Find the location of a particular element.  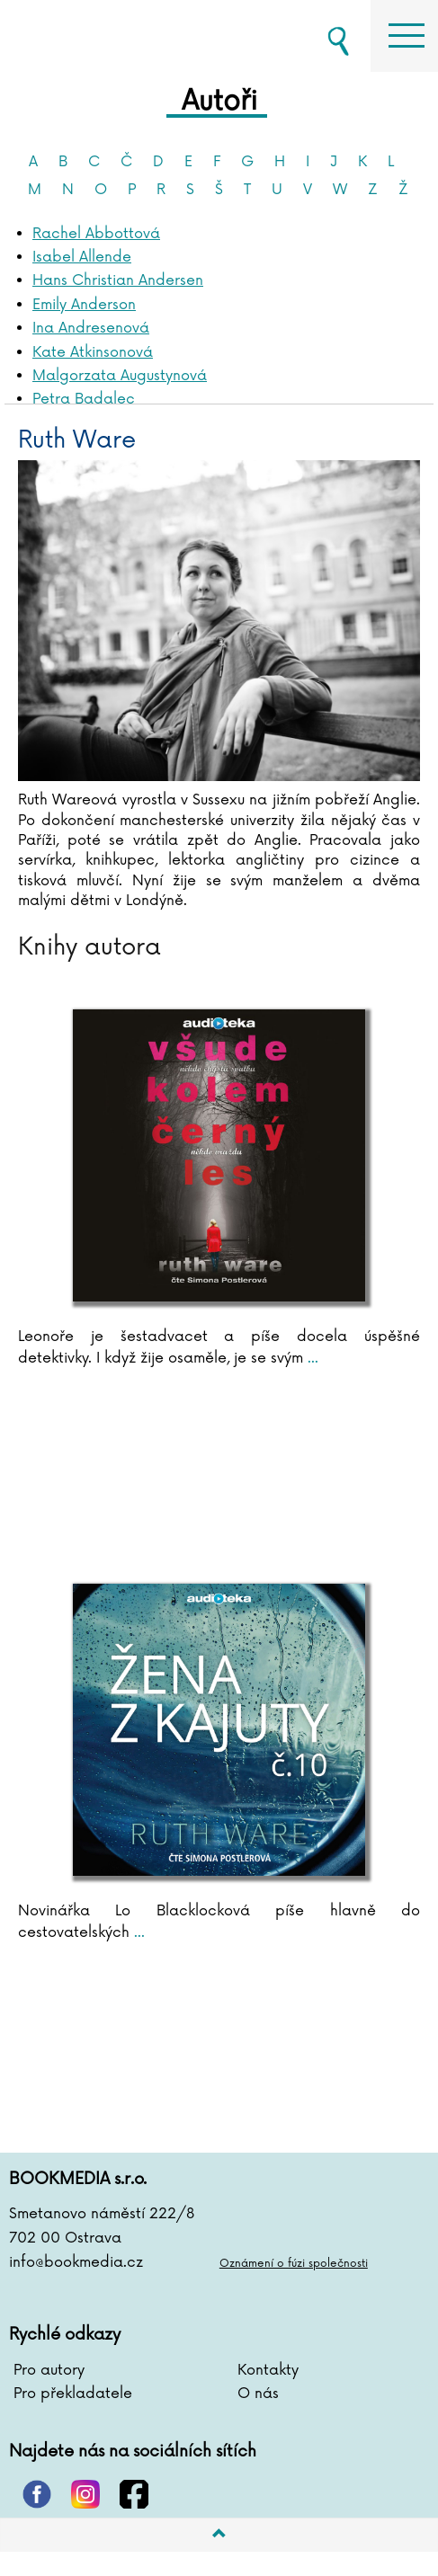

Emily Anderson is located at coordinates (84, 305).